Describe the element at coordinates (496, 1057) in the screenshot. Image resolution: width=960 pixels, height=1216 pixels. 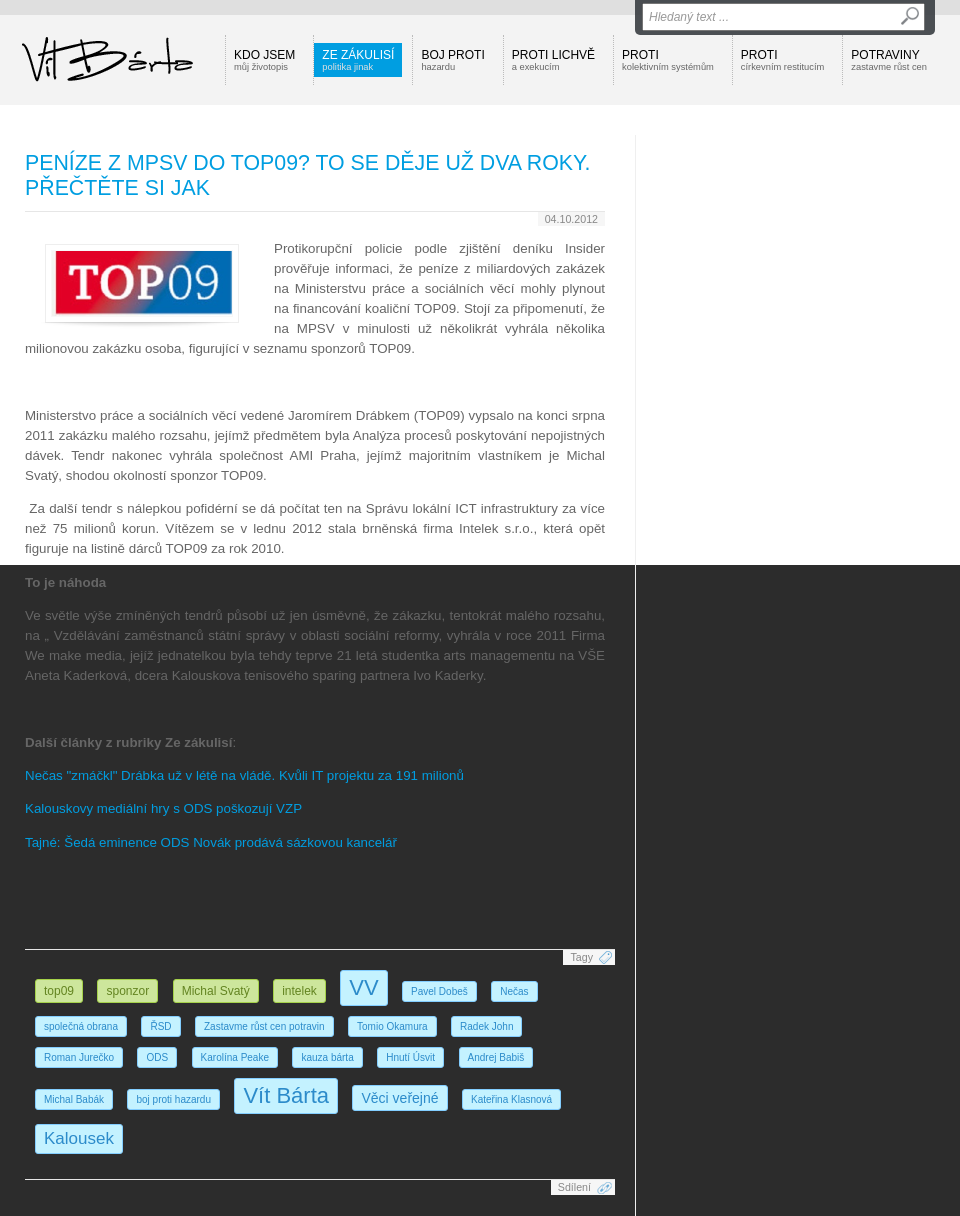
I see `Andrej Babiš` at that location.